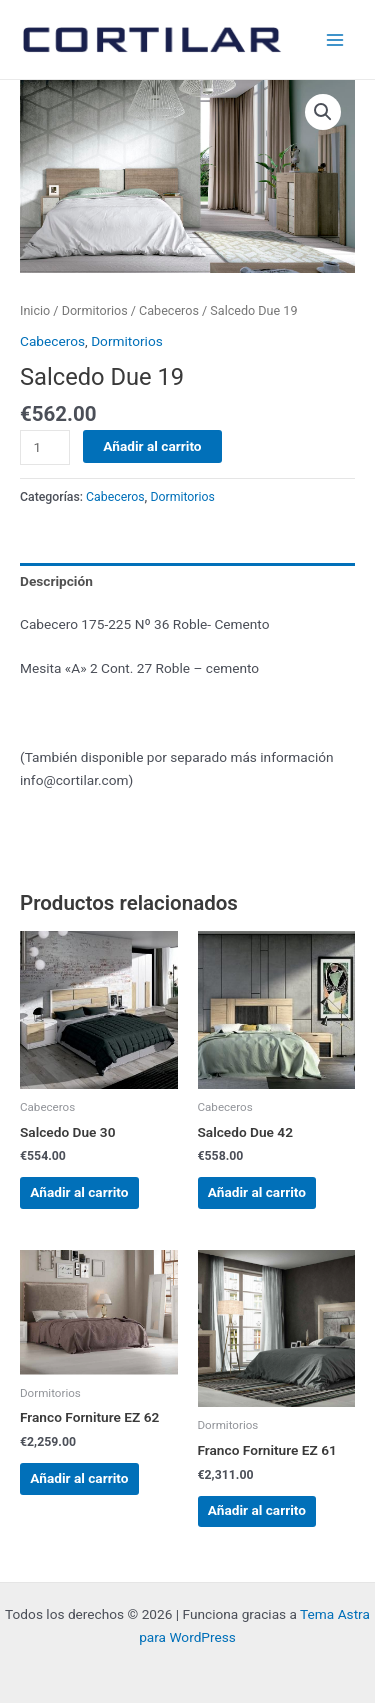 This screenshot has height=1703, width=375. What do you see at coordinates (257, 1510) in the screenshot?
I see `Añadir al carrito [Añadir al carrito: “Franco Forniture EZ 61”]` at bounding box center [257, 1510].